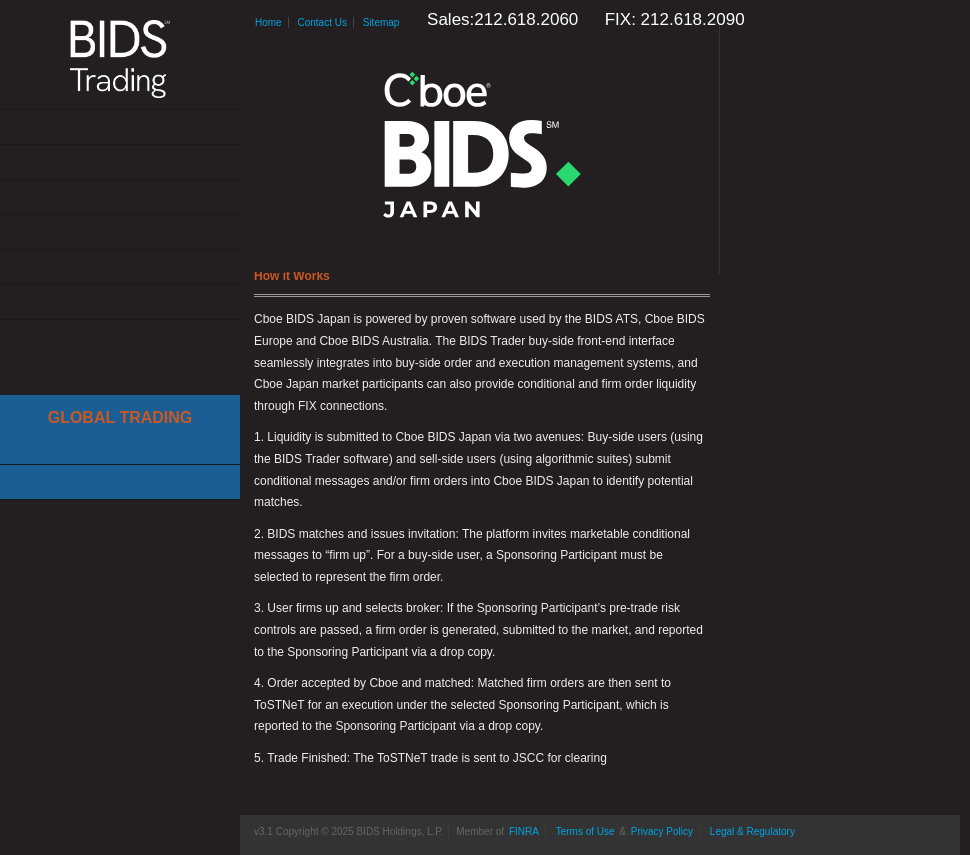  What do you see at coordinates (120, 482) in the screenshot?
I see `Canadian Trading` at bounding box center [120, 482].